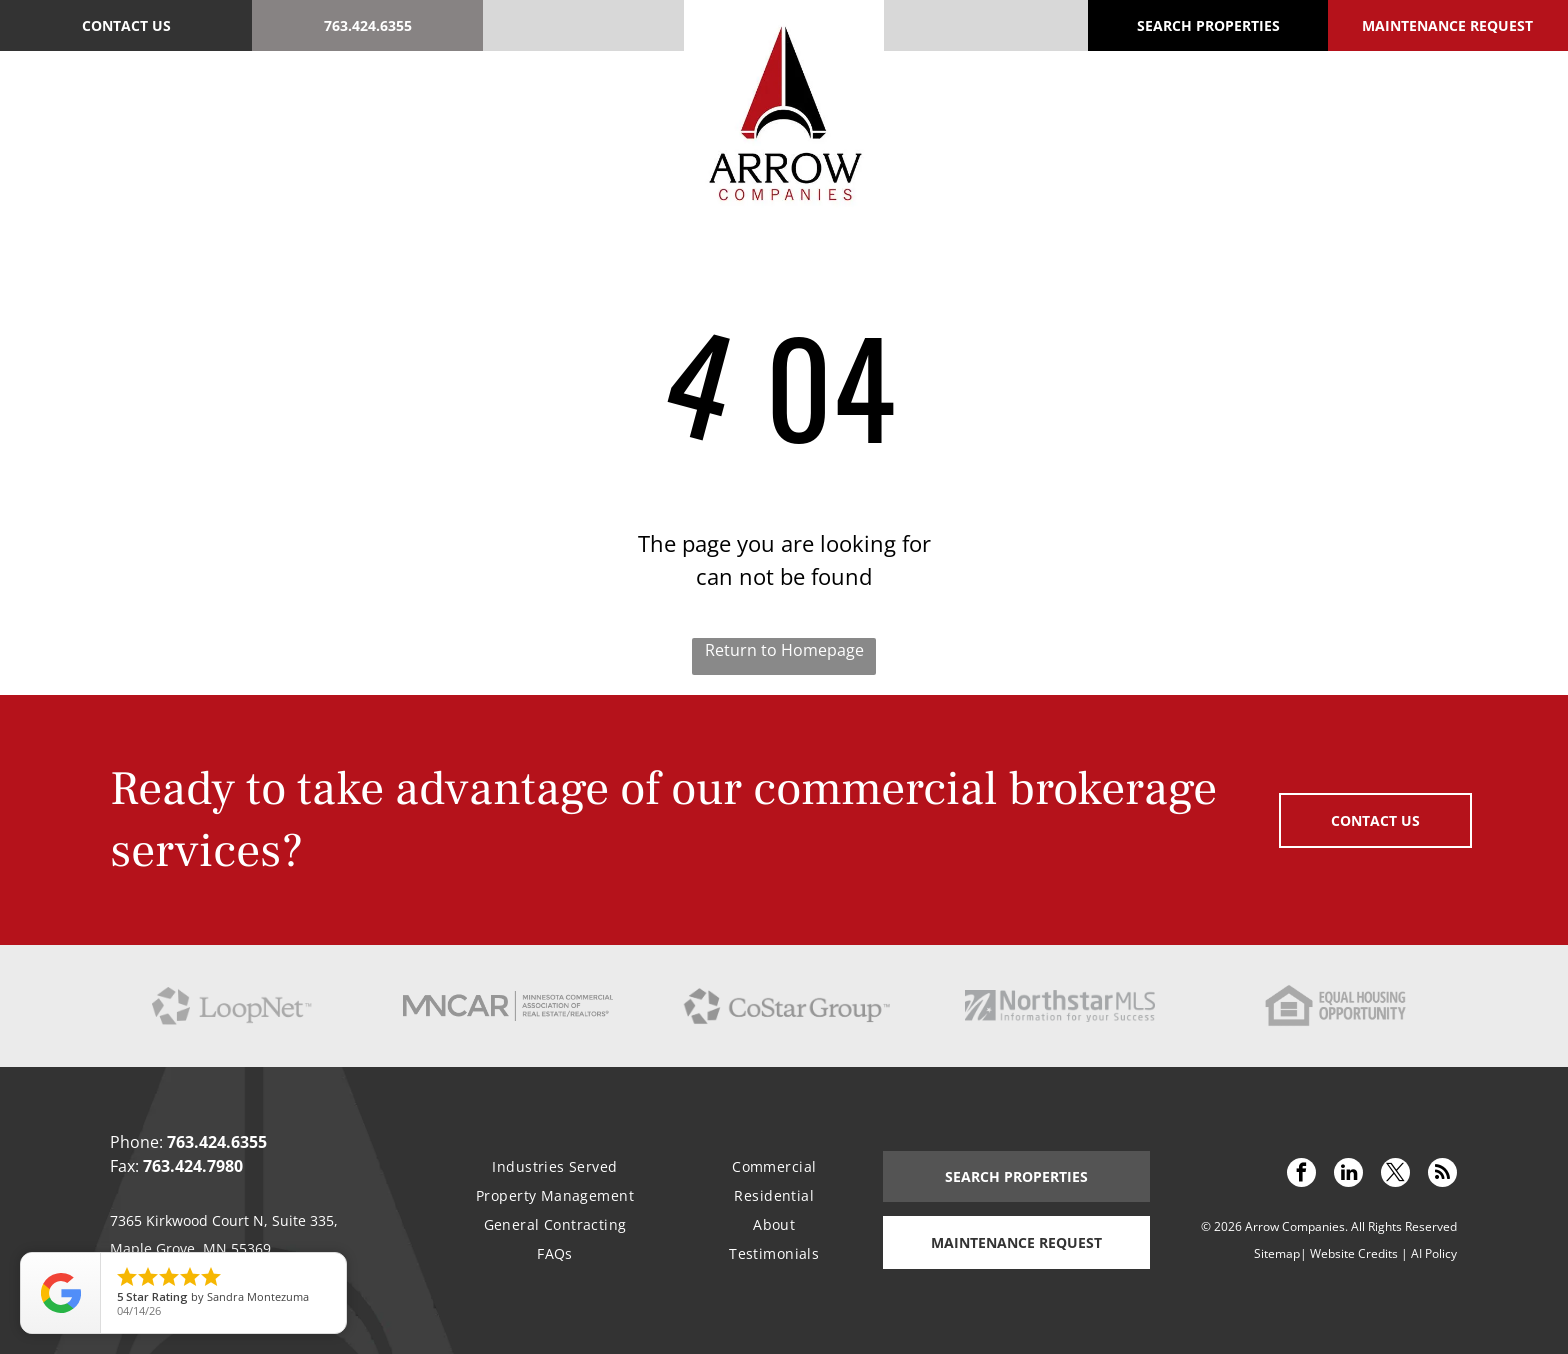 Image resolution: width=1568 pixels, height=1354 pixels. What do you see at coordinates (1395, 1175) in the screenshot?
I see `[twitter]` at bounding box center [1395, 1175].